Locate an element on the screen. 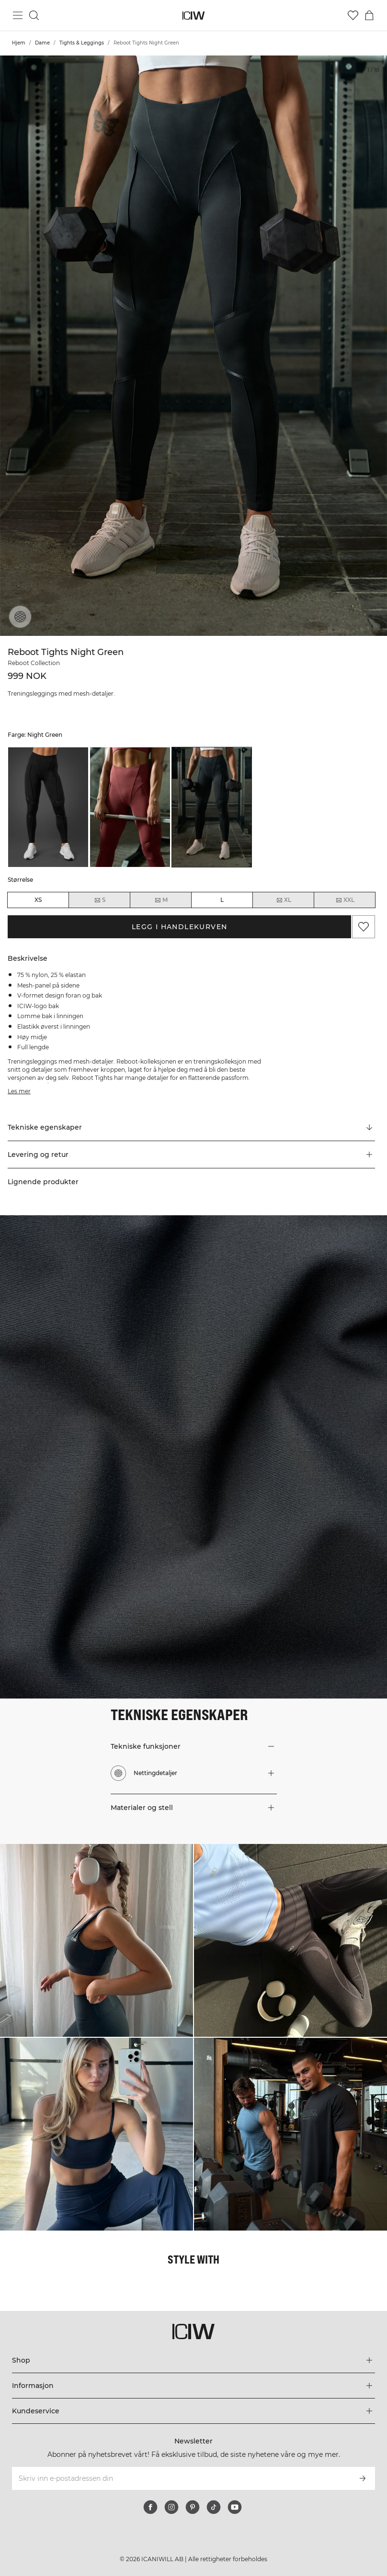 This screenshot has height=2576, width=387. [Gå til ønskeliste] is located at coordinates (353, 15).